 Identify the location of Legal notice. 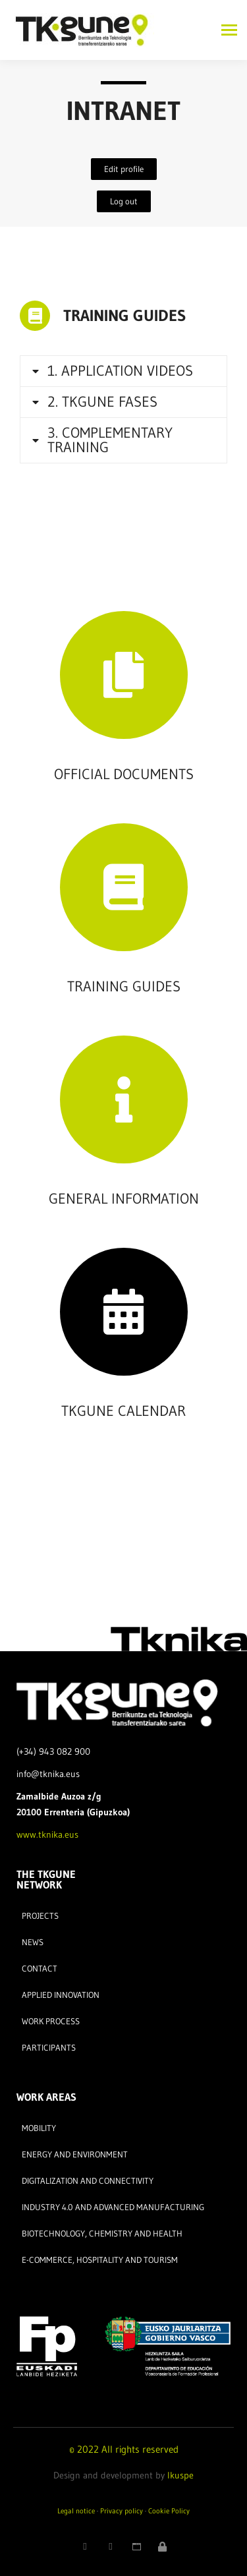
(76, 2510).